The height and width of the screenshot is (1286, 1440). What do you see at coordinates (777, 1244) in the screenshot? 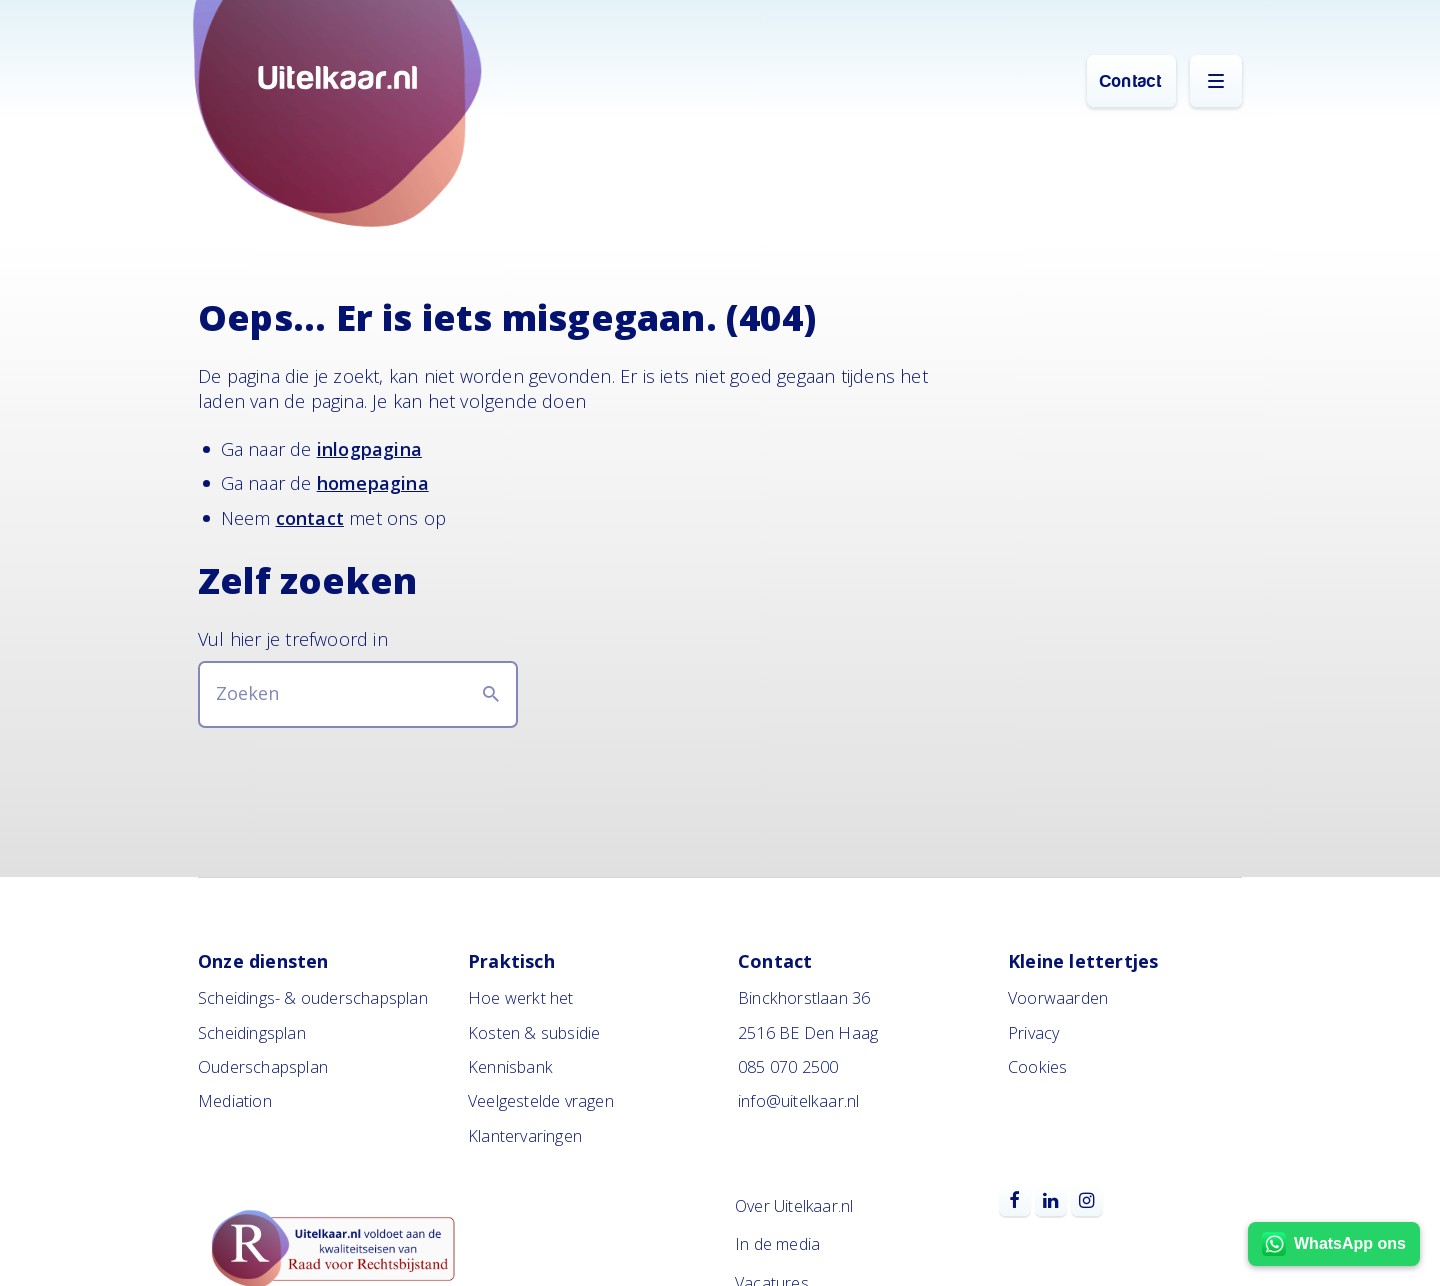
I see `In de media` at bounding box center [777, 1244].